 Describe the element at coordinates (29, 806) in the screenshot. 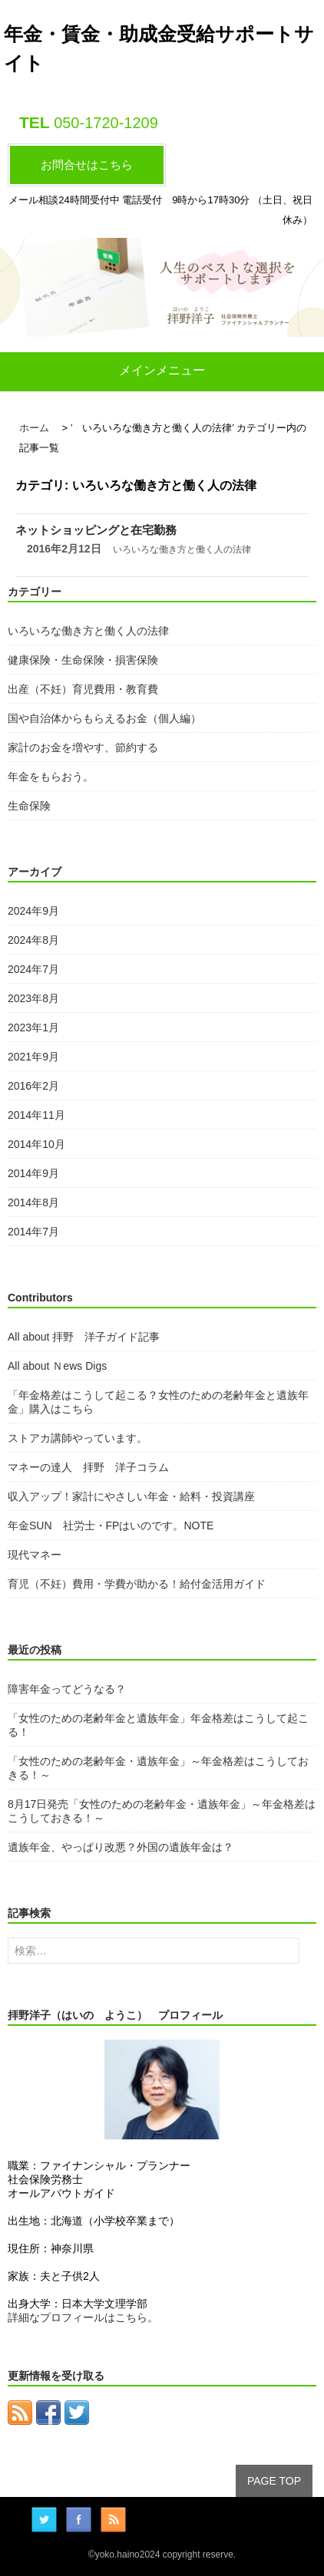

I see `生命保険` at that location.